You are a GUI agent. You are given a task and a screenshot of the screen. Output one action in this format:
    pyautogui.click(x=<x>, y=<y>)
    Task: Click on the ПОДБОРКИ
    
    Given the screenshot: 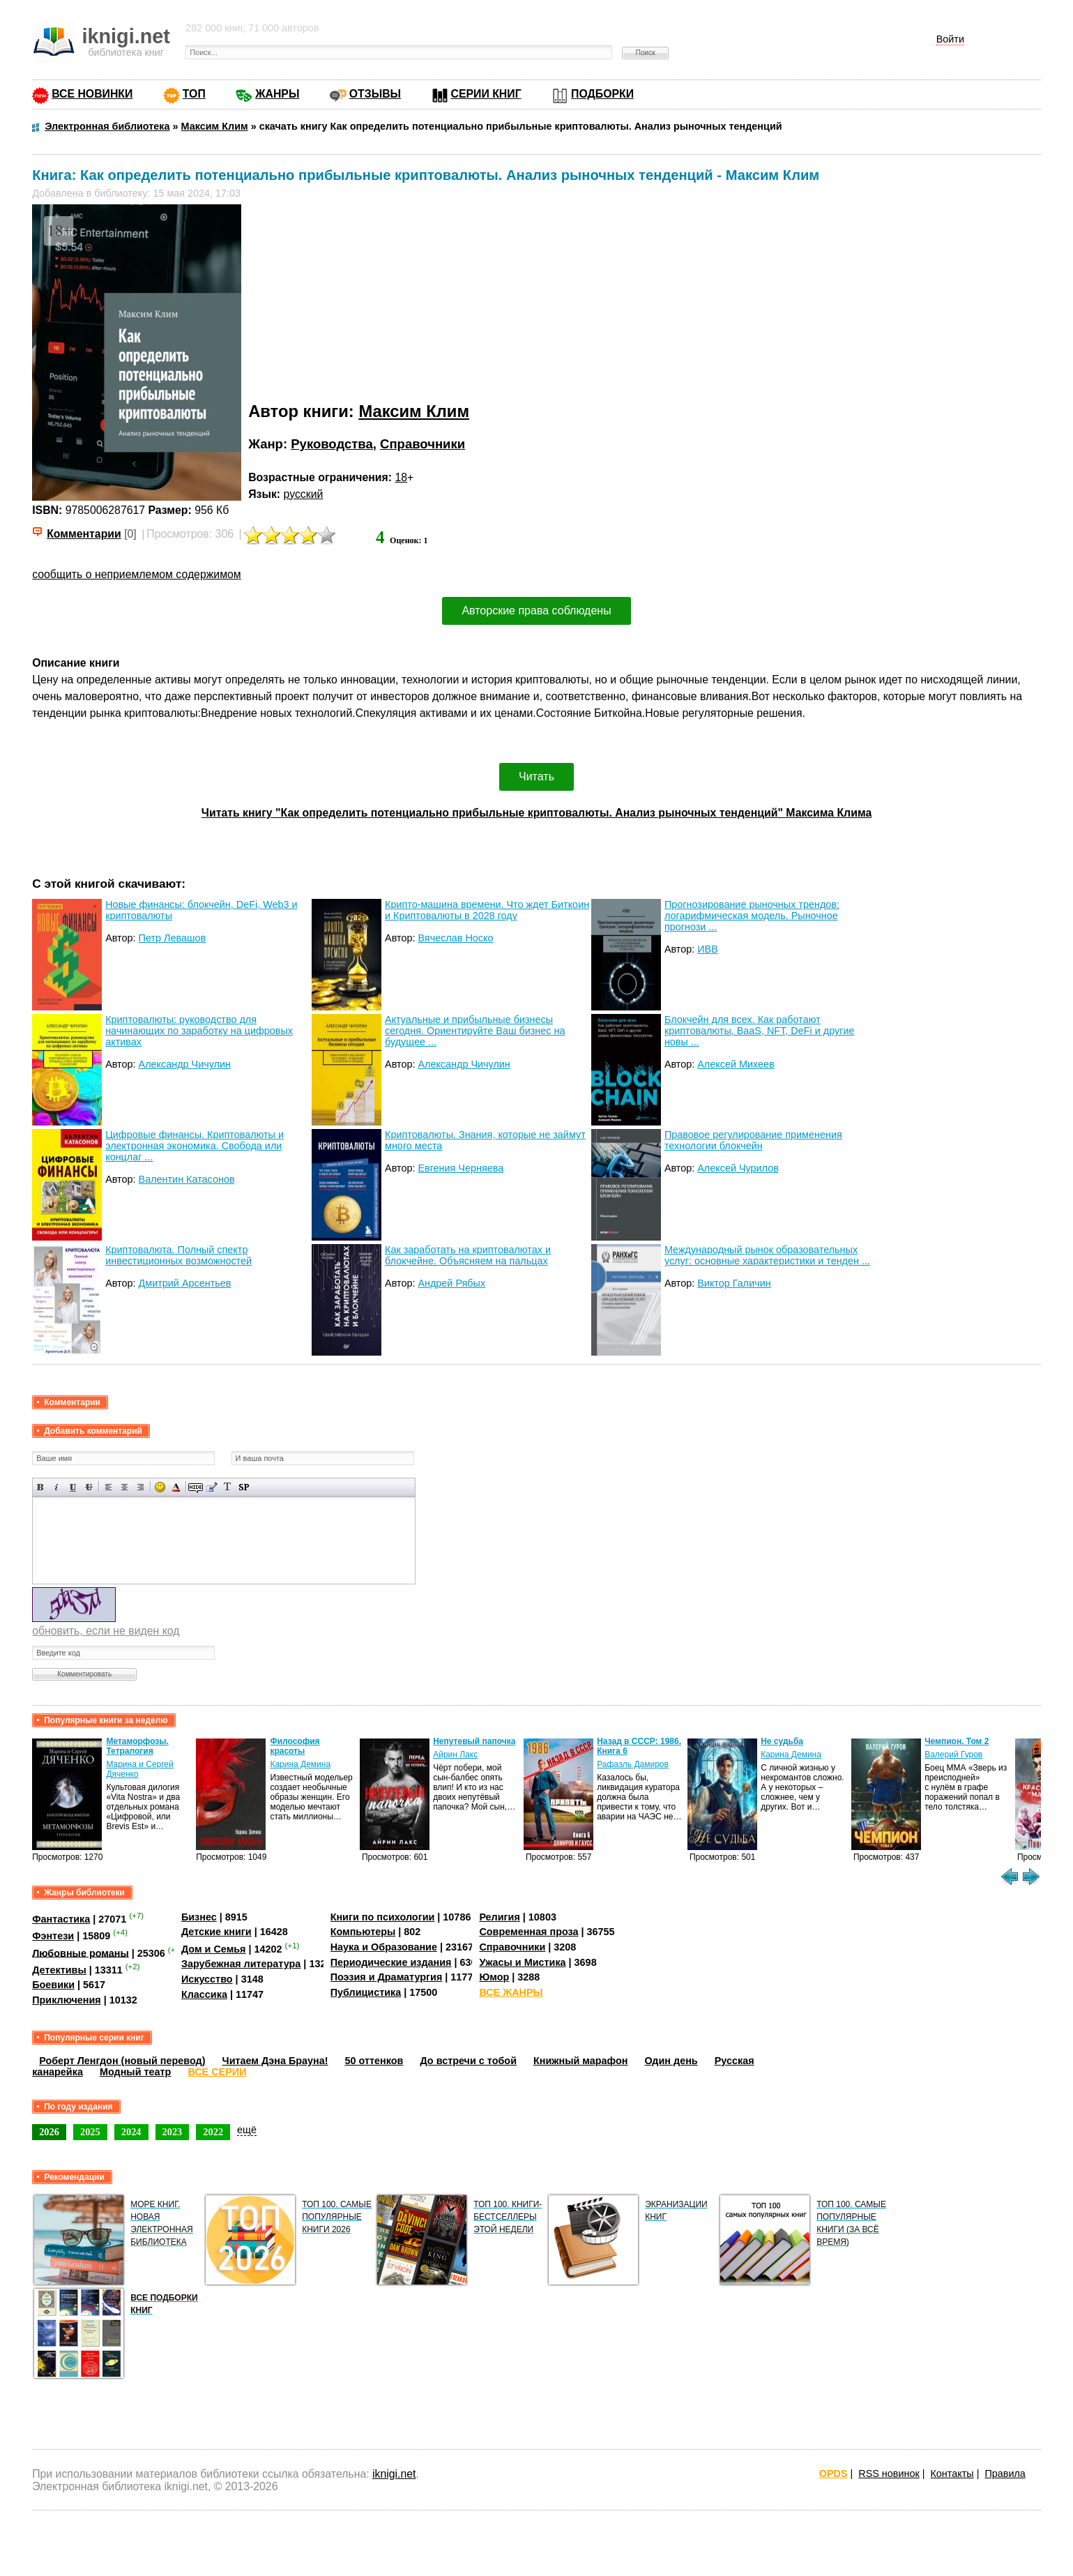 What is the action you would take?
    pyautogui.click(x=602, y=94)
    